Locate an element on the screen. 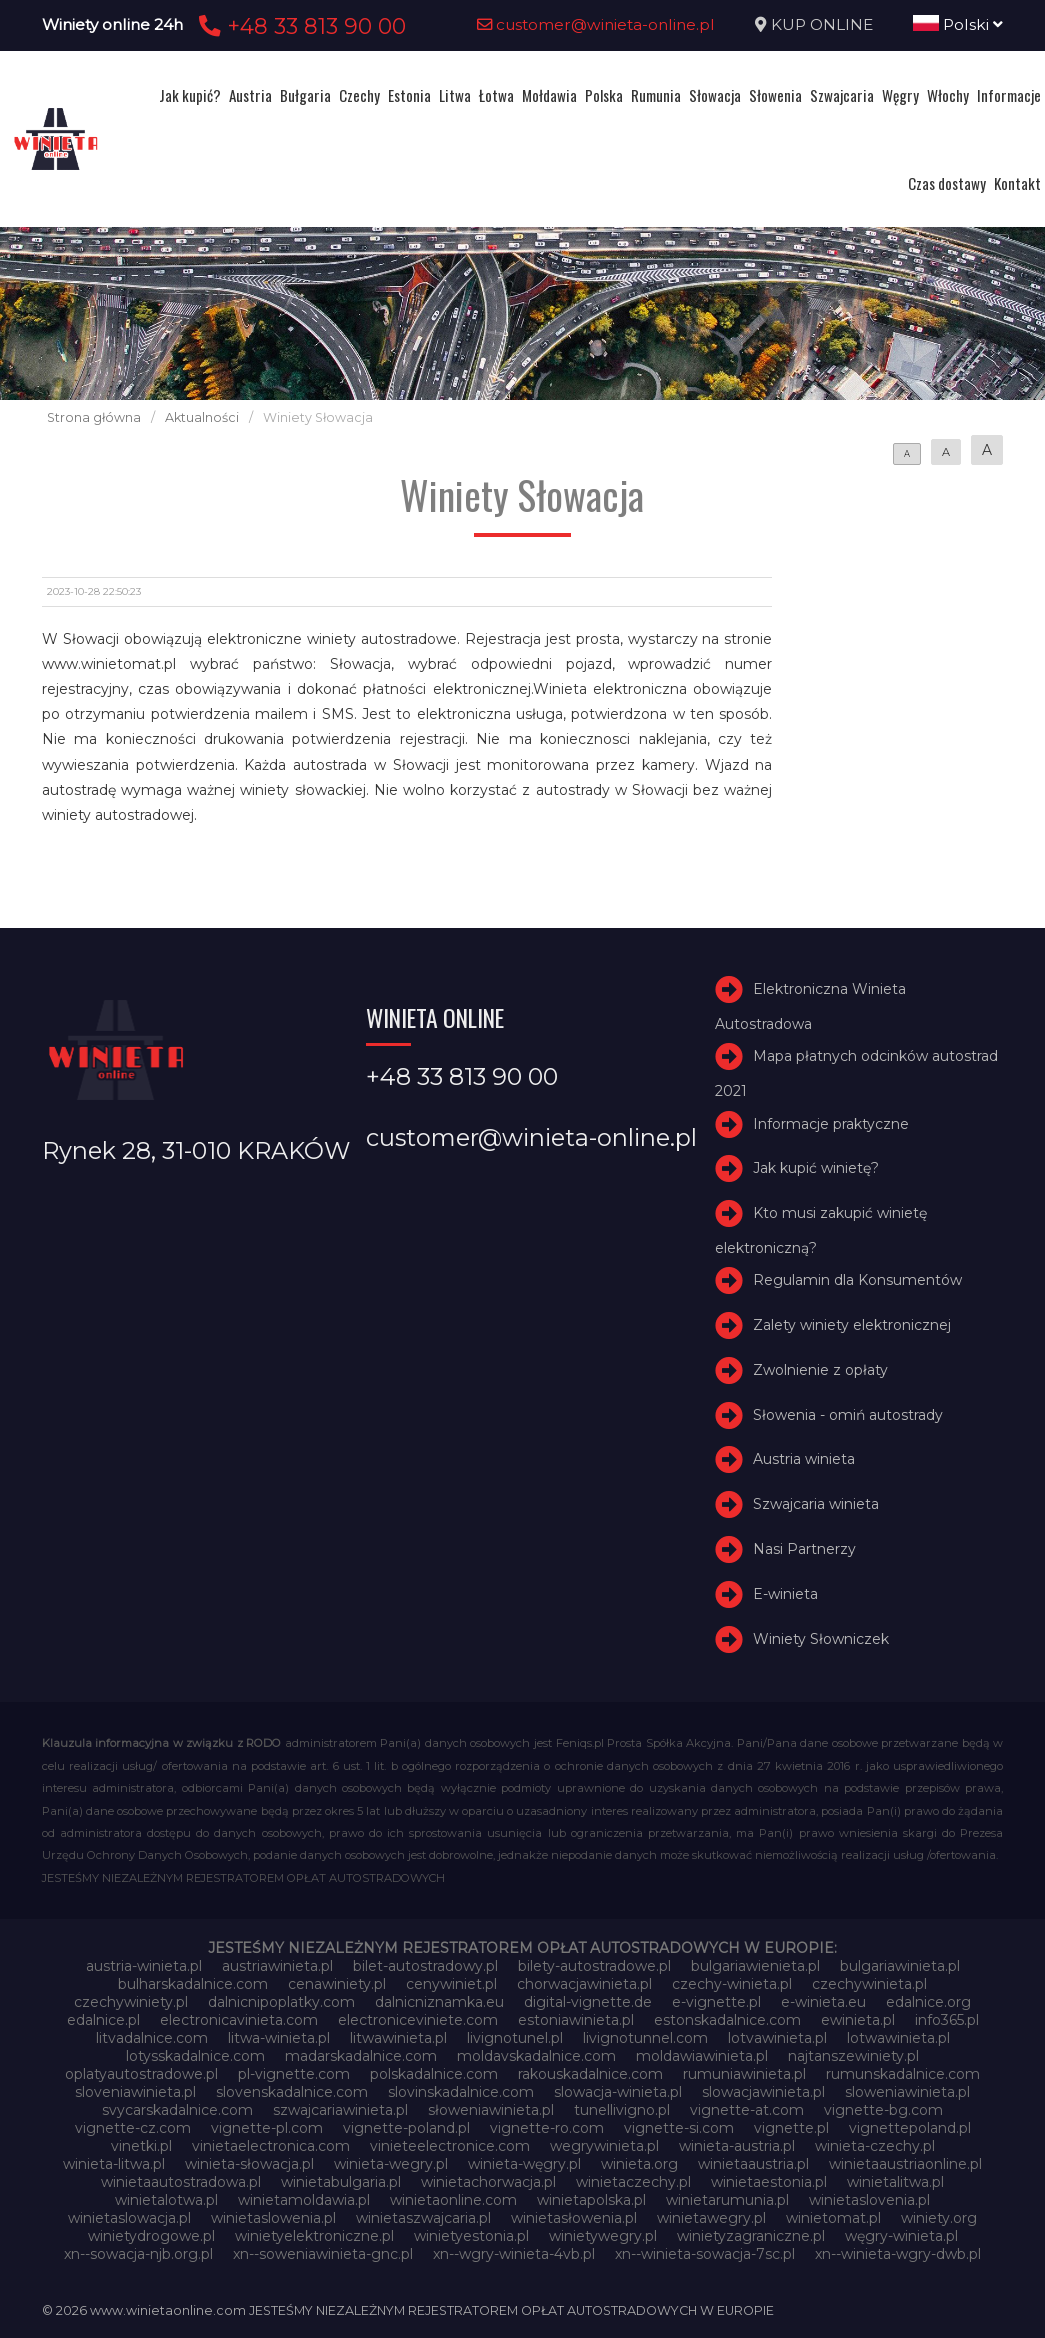  estoniawinieta.pl is located at coordinates (576, 2020).